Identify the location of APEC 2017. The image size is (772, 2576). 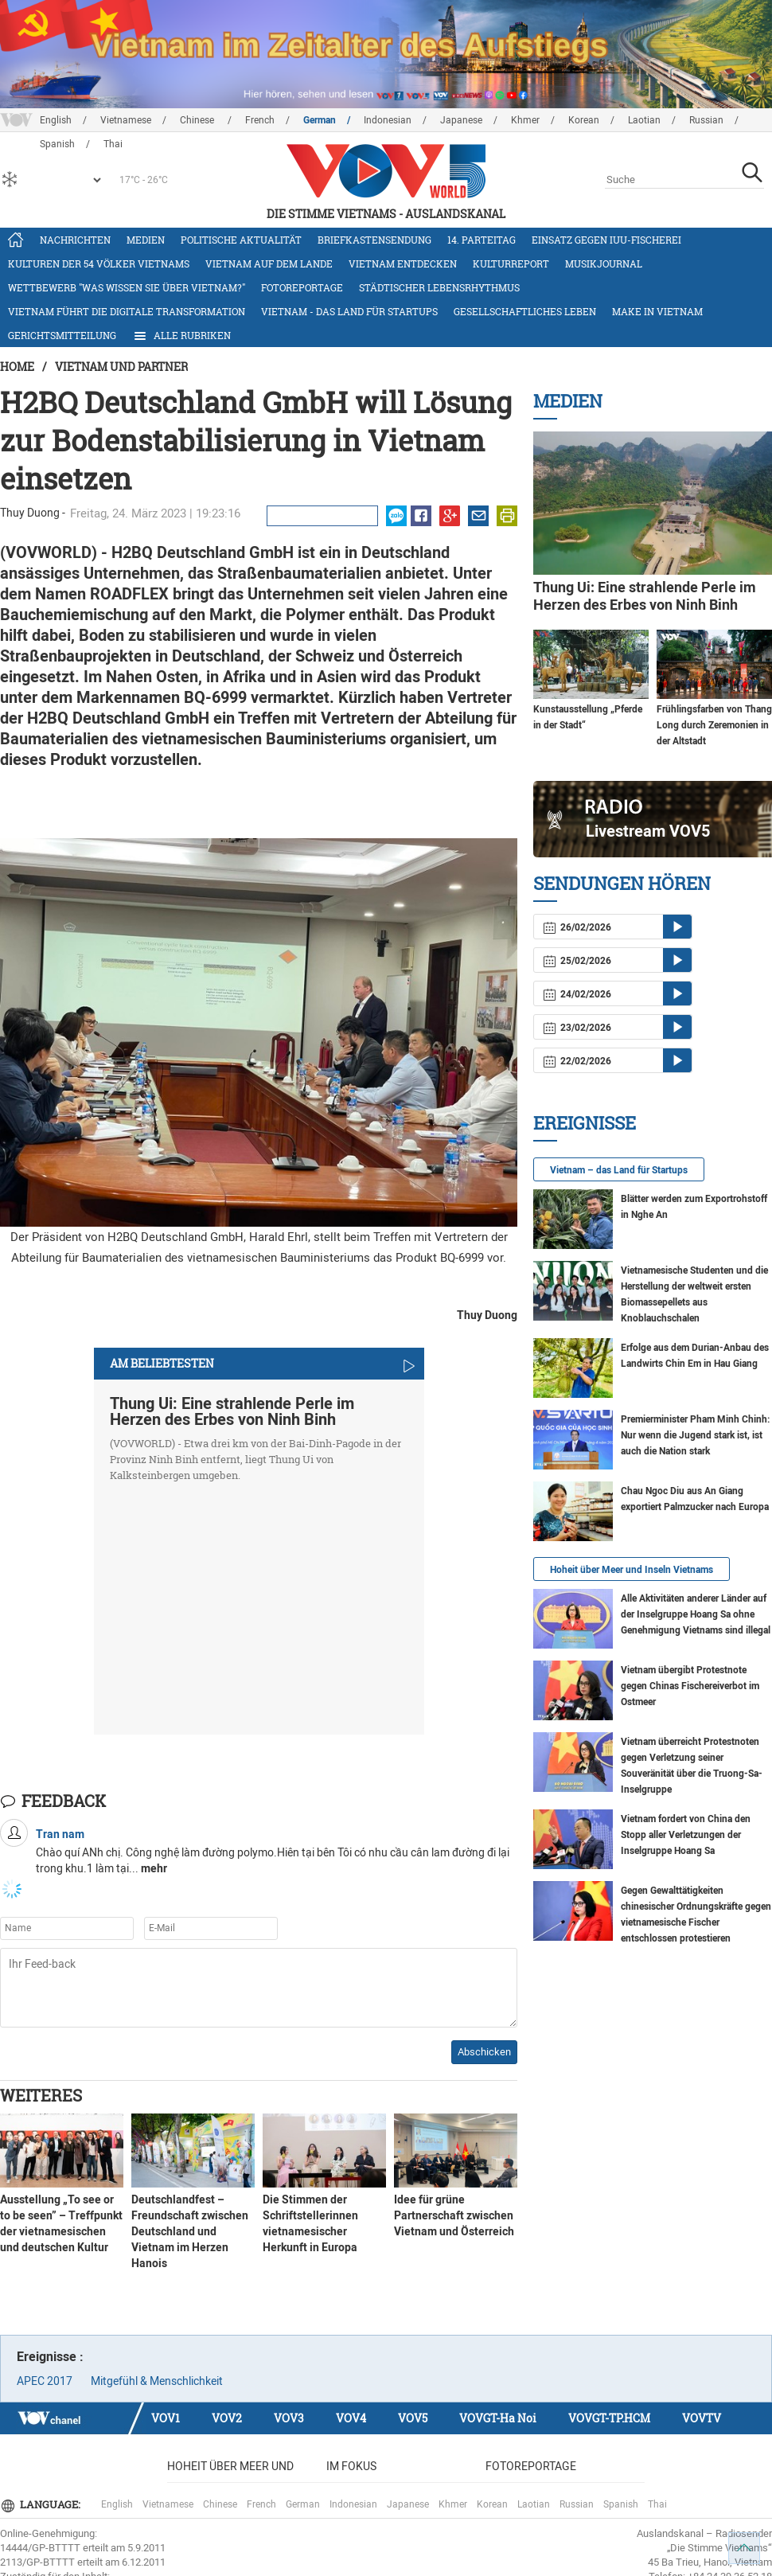
(44, 2381).